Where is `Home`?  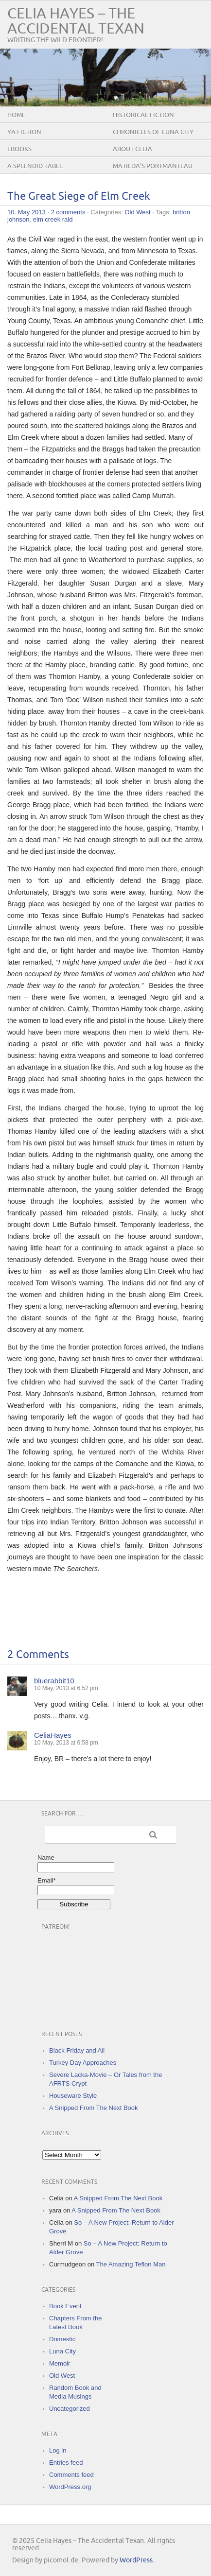
Home is located at coordinates (16, 115).